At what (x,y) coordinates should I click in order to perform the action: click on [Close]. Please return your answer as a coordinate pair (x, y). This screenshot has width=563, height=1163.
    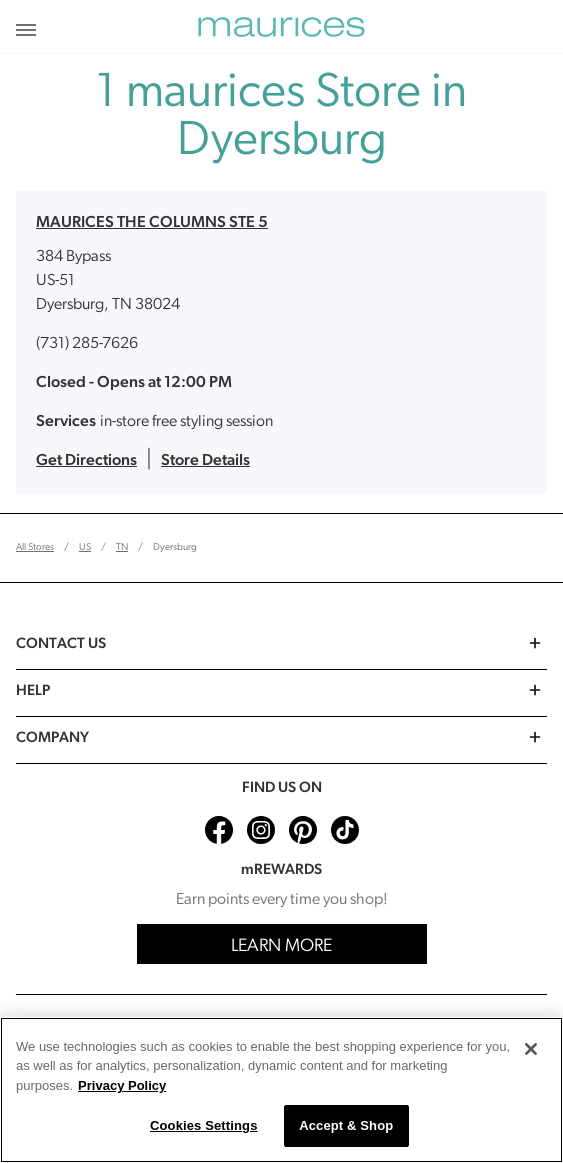
    Looking at the image, I should click on (531, 1049).